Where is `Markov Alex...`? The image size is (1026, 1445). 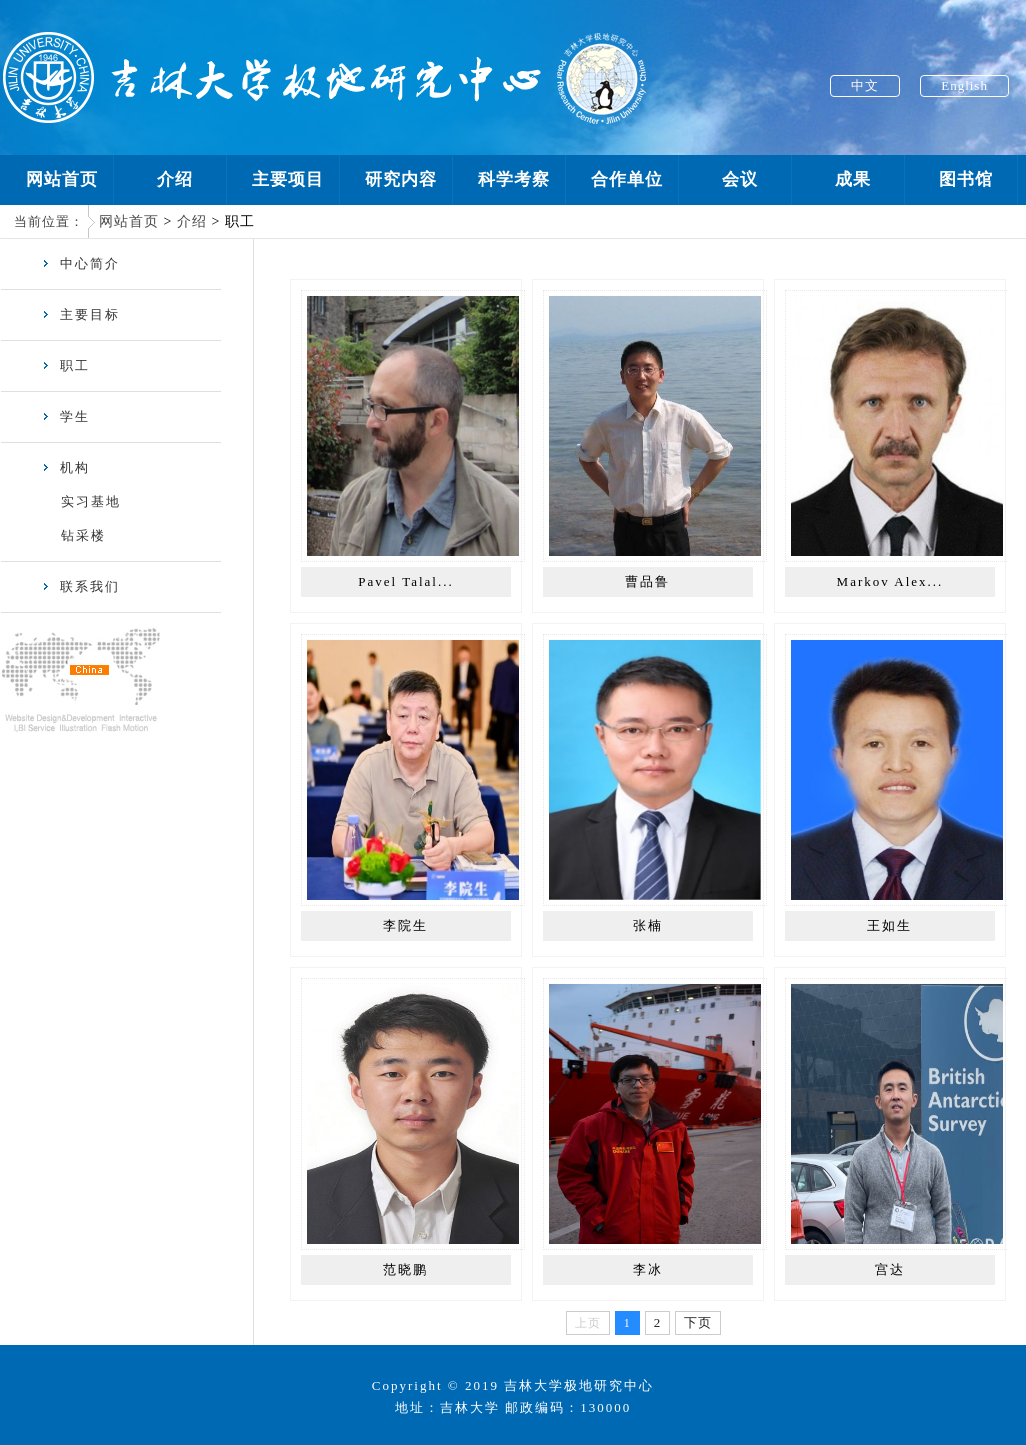 Markov Alex... is located at coordinates (890, 581).